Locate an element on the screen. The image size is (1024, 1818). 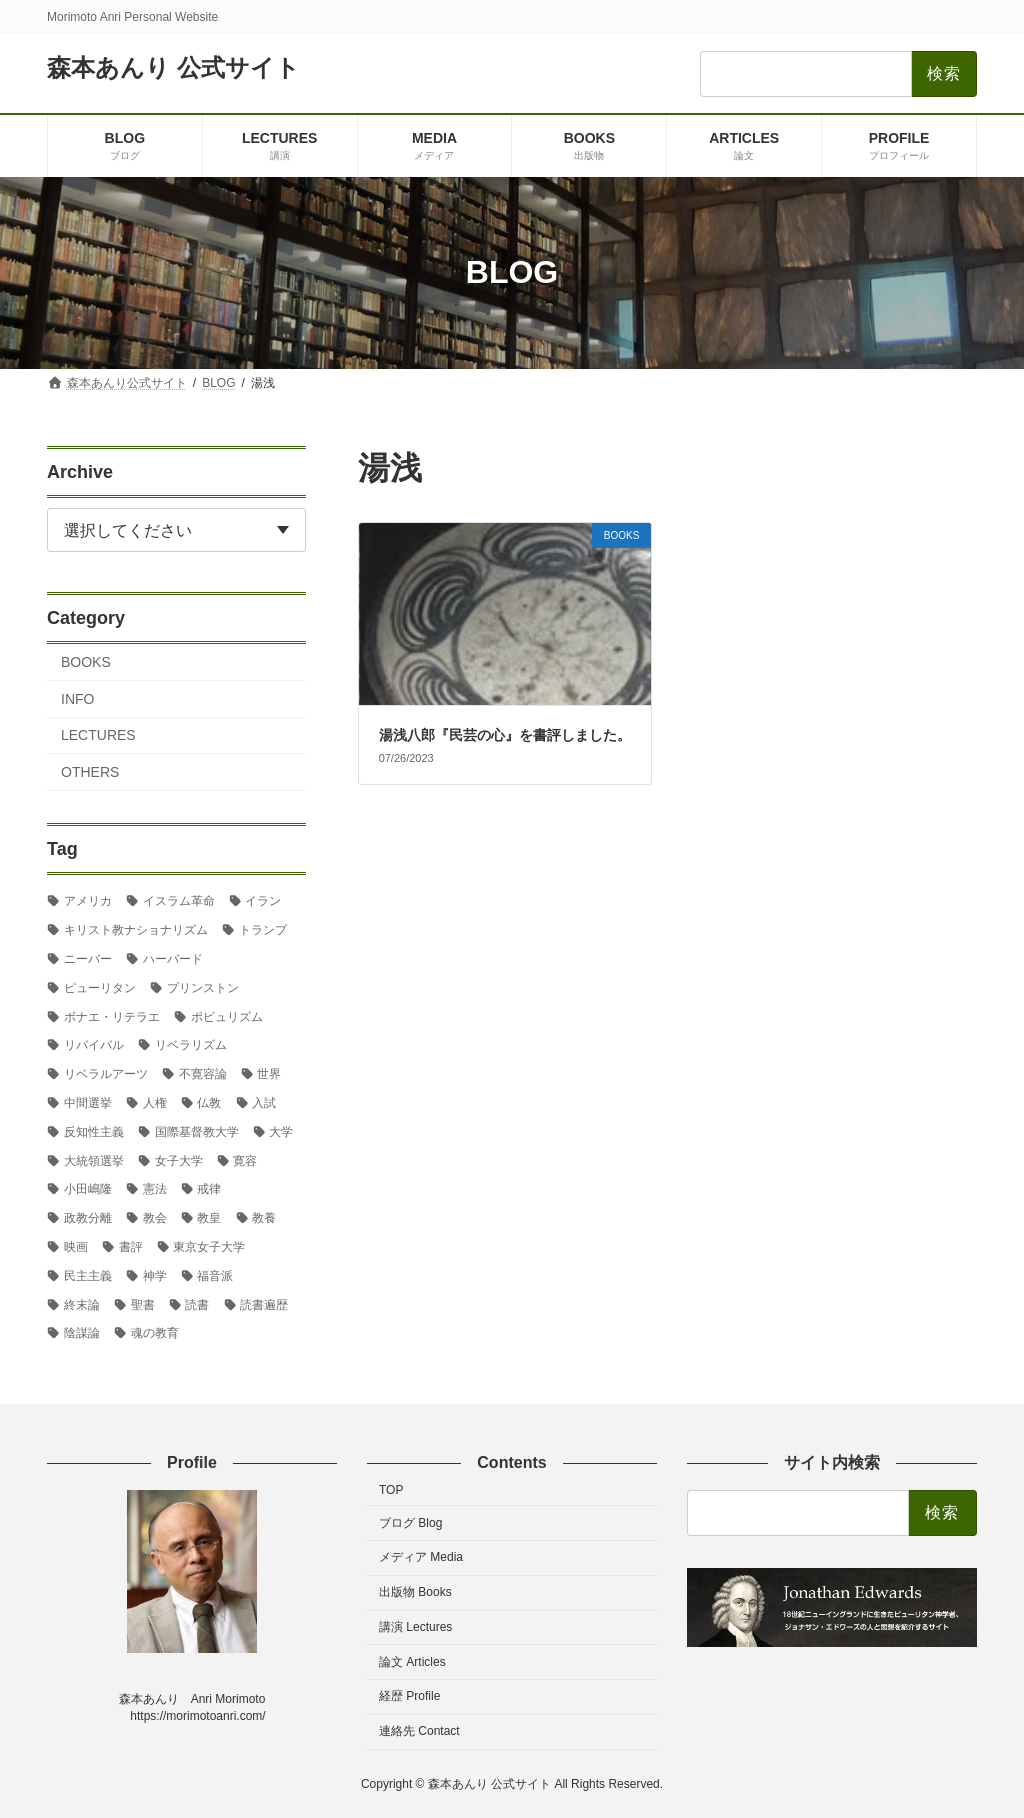
入試 [入試 (3個の項目)] is located at coordinates (264, 1103).